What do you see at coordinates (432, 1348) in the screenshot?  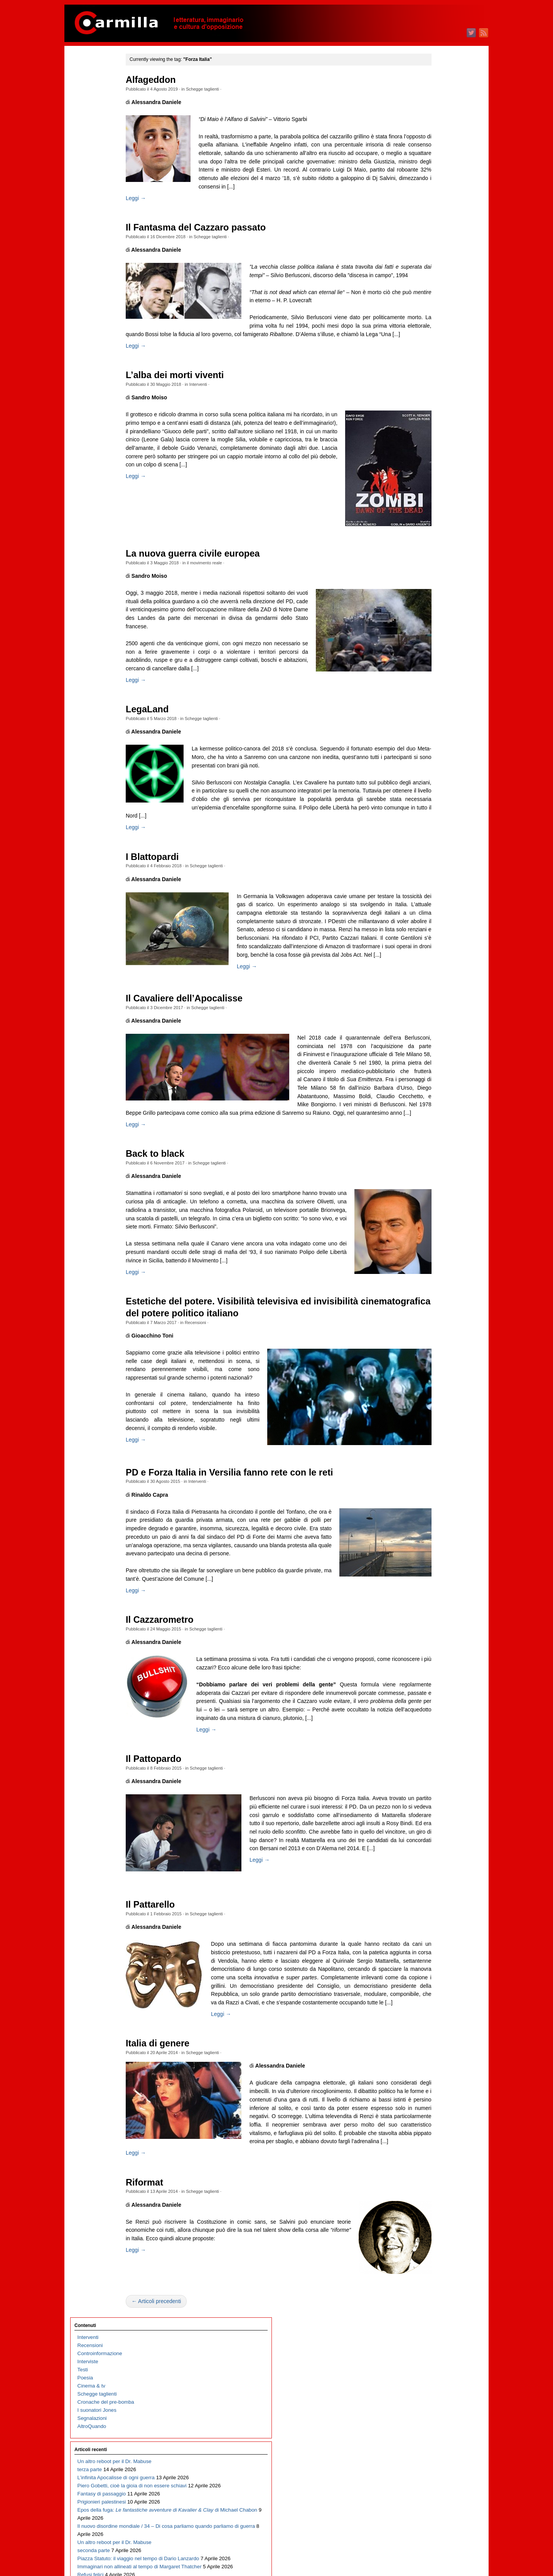 I see `dicembre 2013` at bounding box center [432, 1348].